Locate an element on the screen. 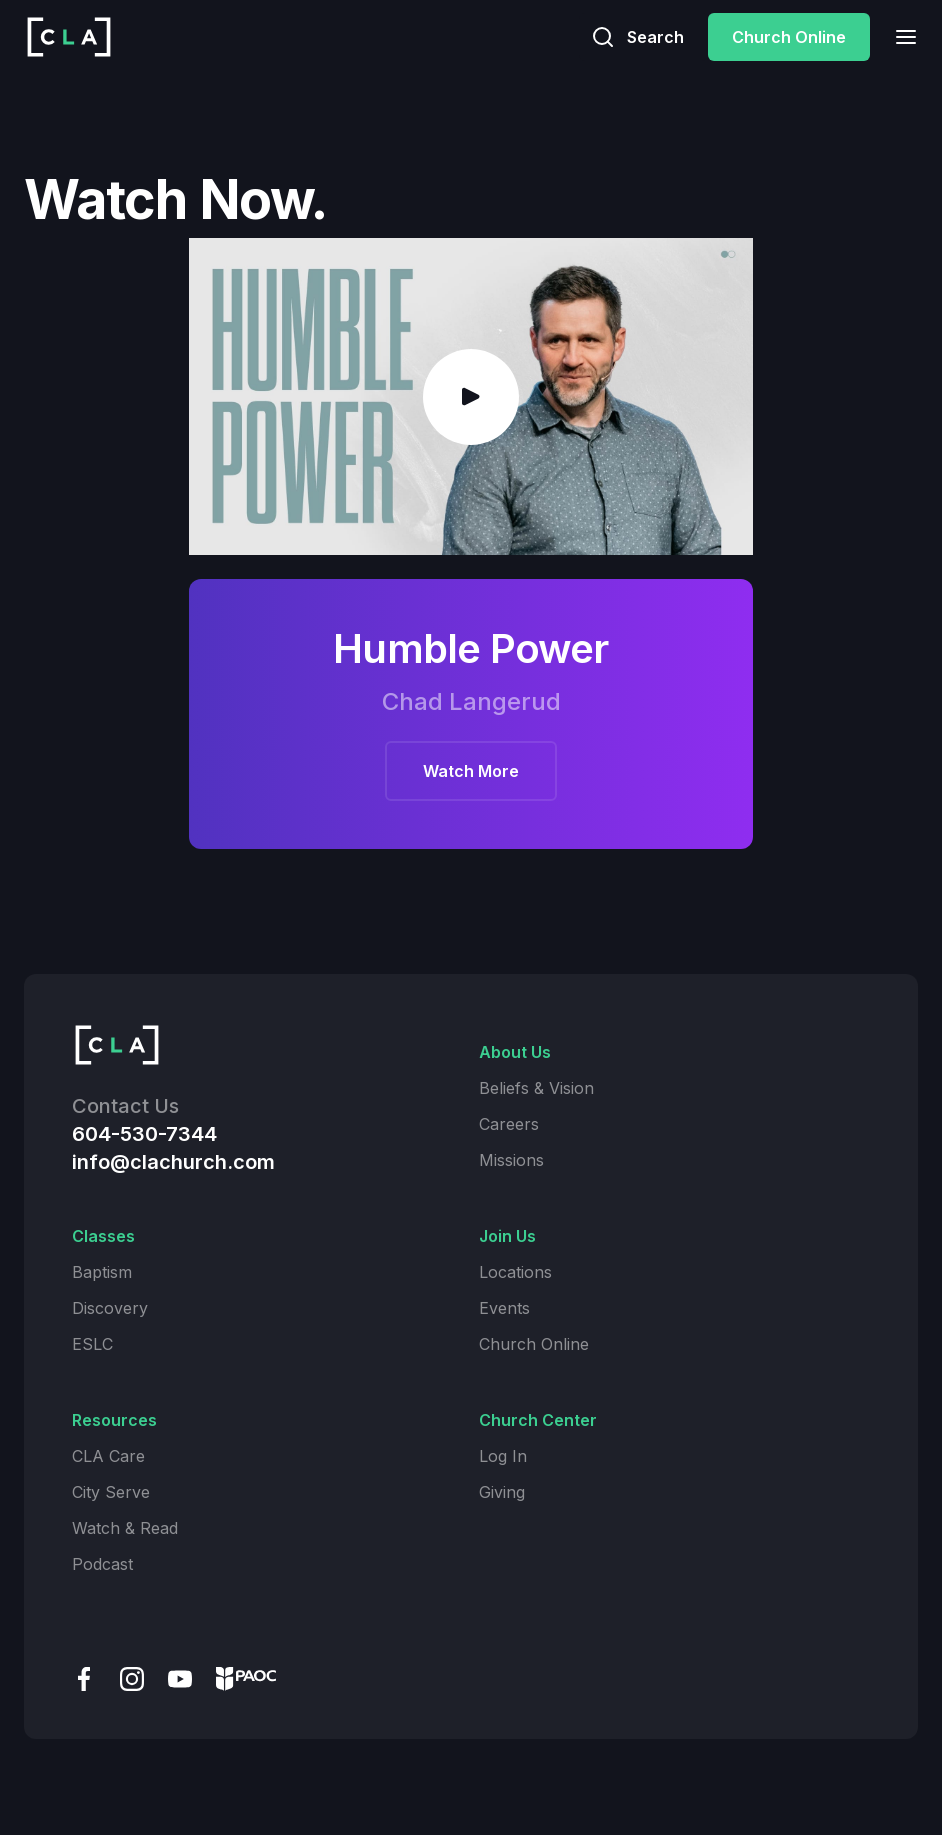 The height and width of the screenshot is (1835, 942). Missions is located at coordinates (511, 1160).